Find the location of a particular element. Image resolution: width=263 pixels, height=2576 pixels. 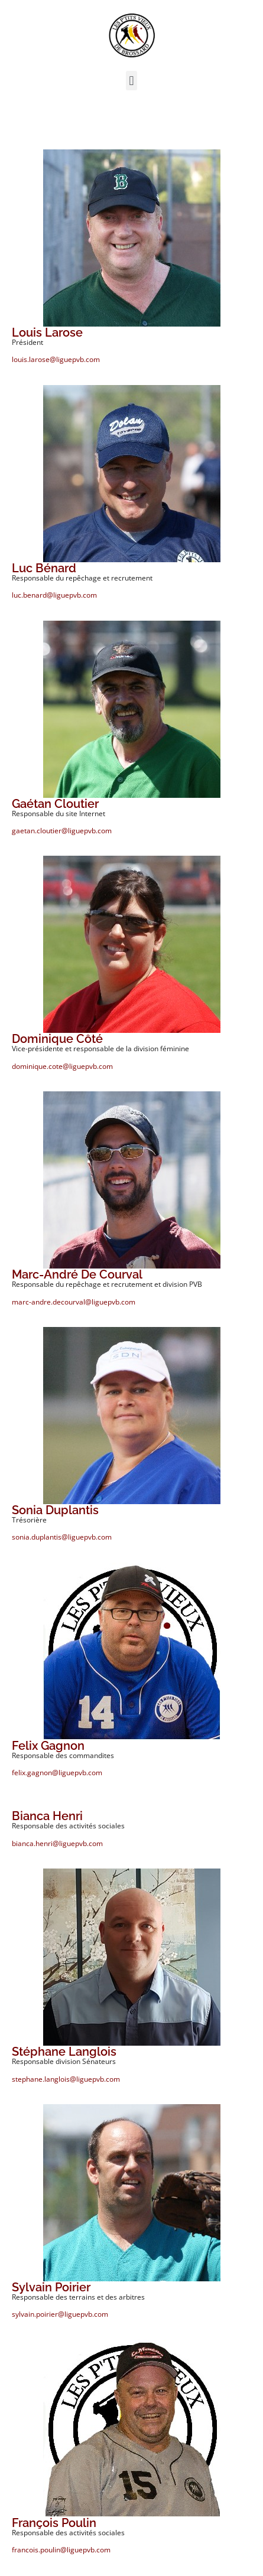

francois.poulin@liguepvb.com is located at coordinates (61, 2550).